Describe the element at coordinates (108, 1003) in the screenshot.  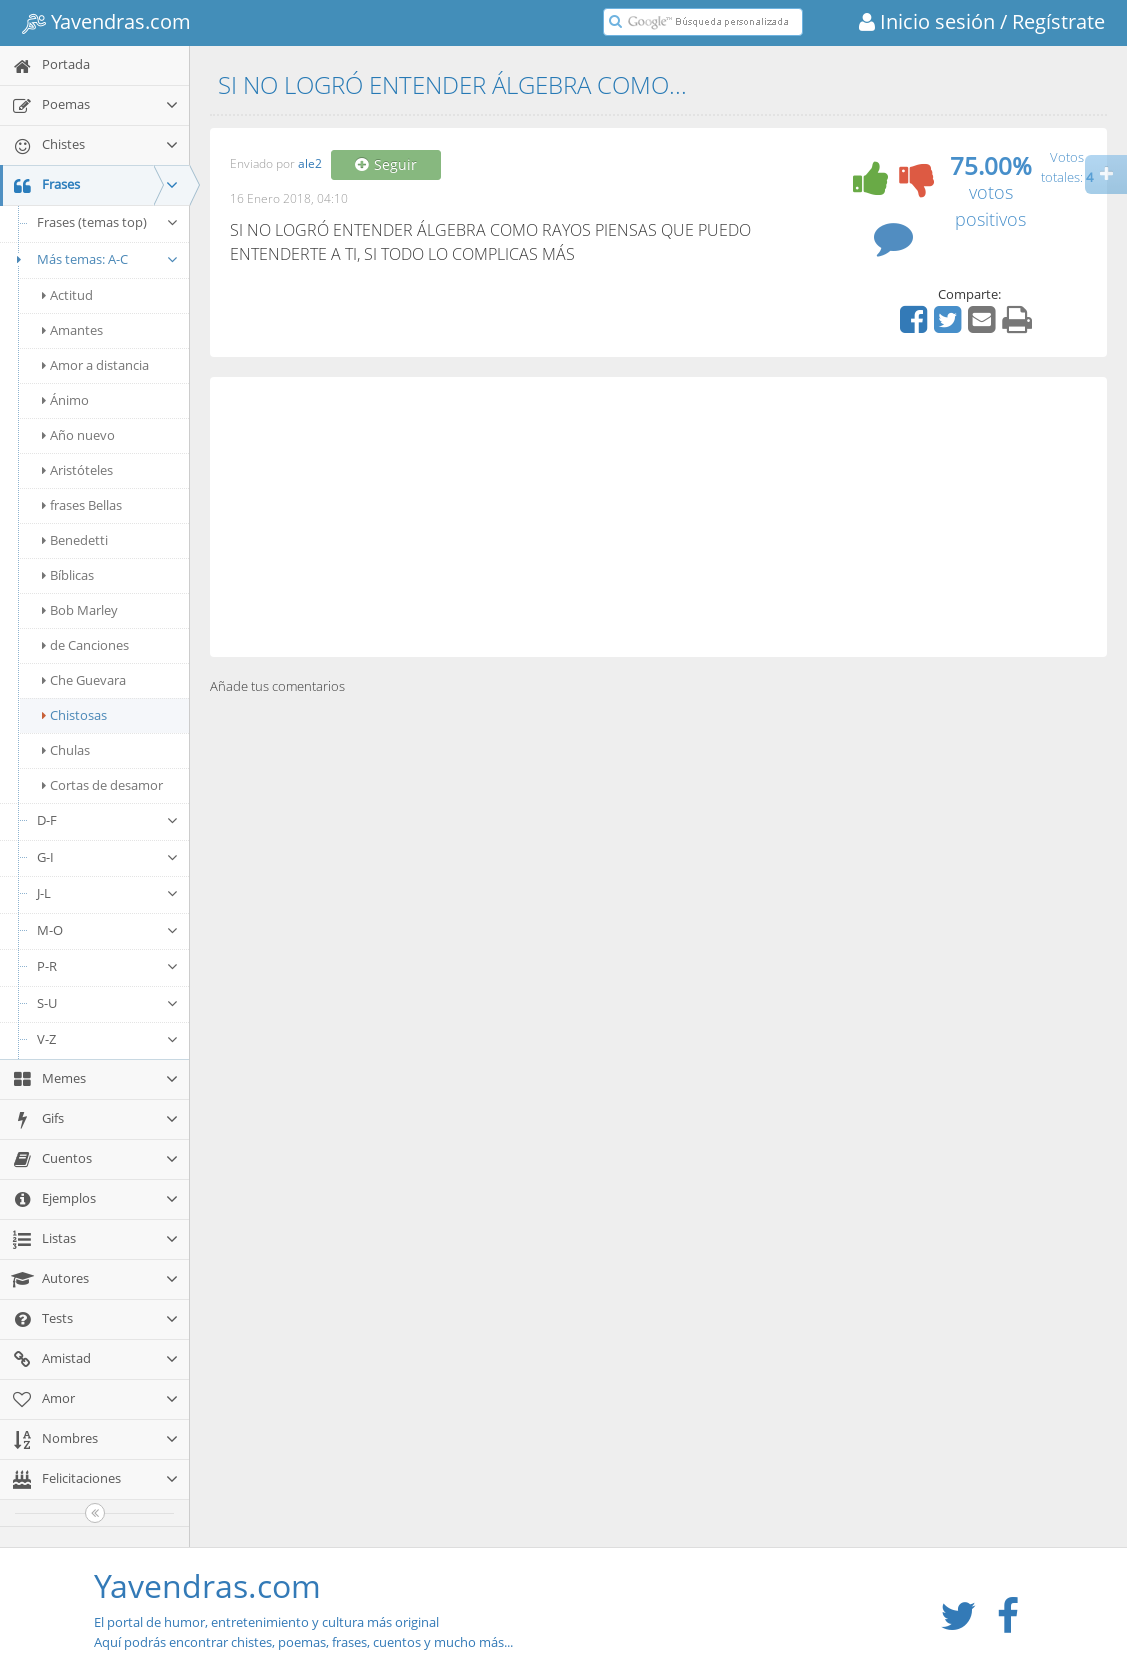
I see `S-U` at that location.